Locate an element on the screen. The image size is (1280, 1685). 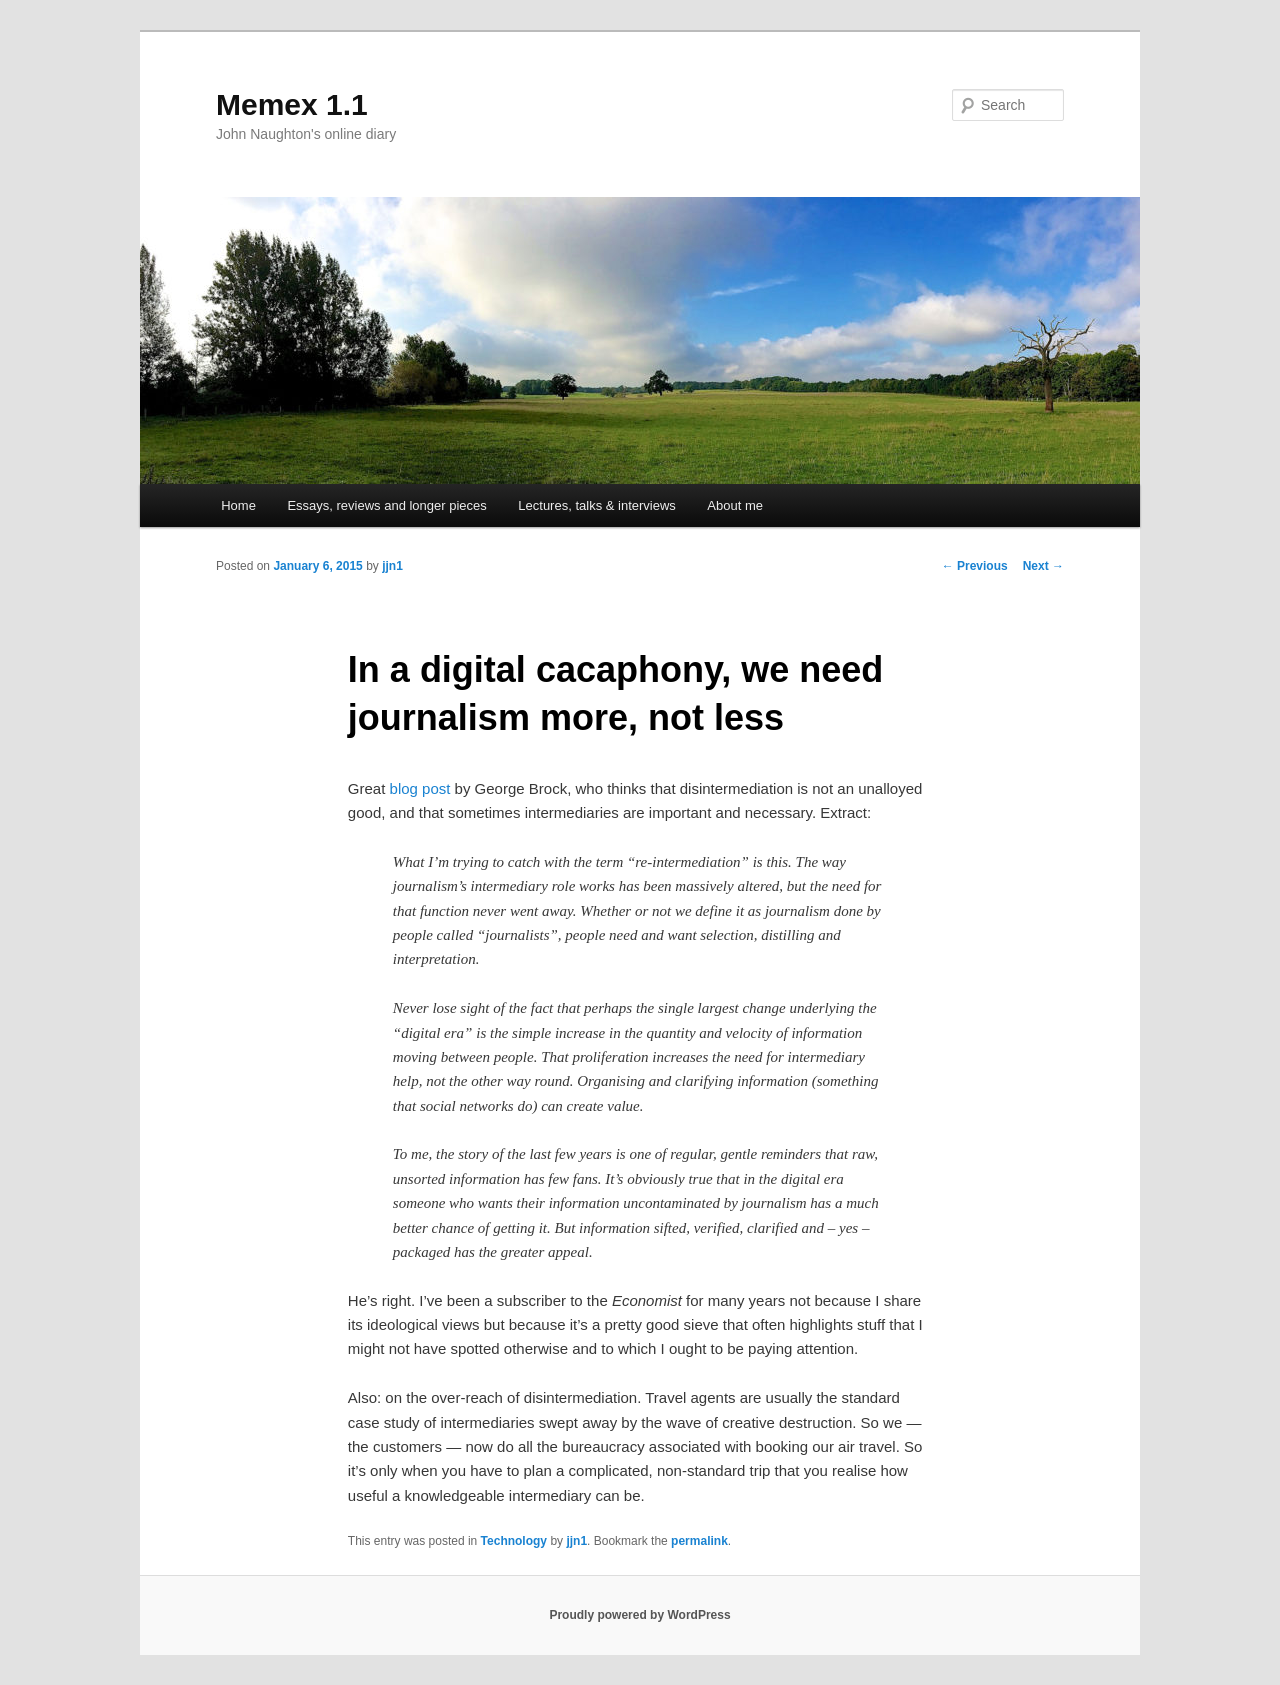
Home is located at coordinates (238, 505).